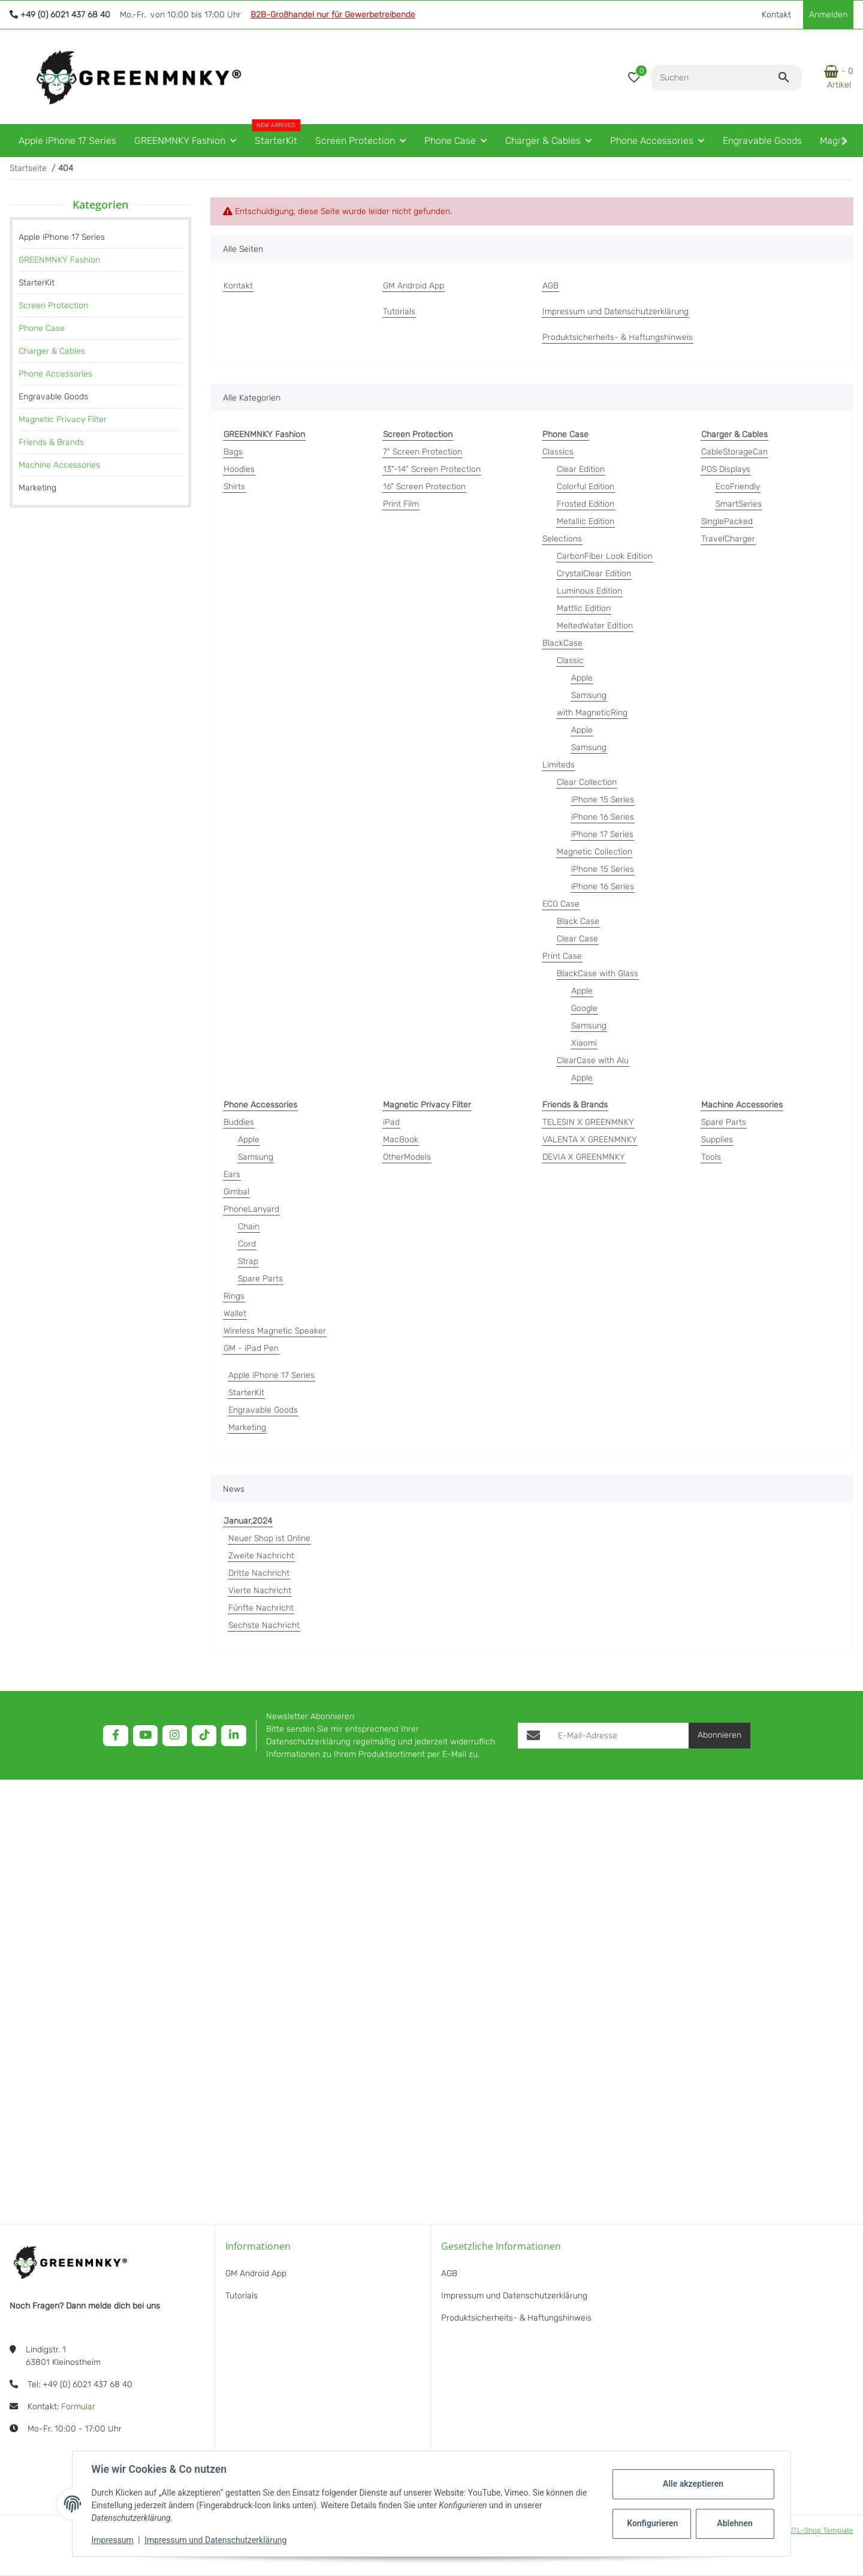 Image resolution: width=863 pixels, height=2576 pixels. What do you see at coordinates (584, 608) in the screenshot?
I see `Mattlic Edition` at bounding box center [584, 608].